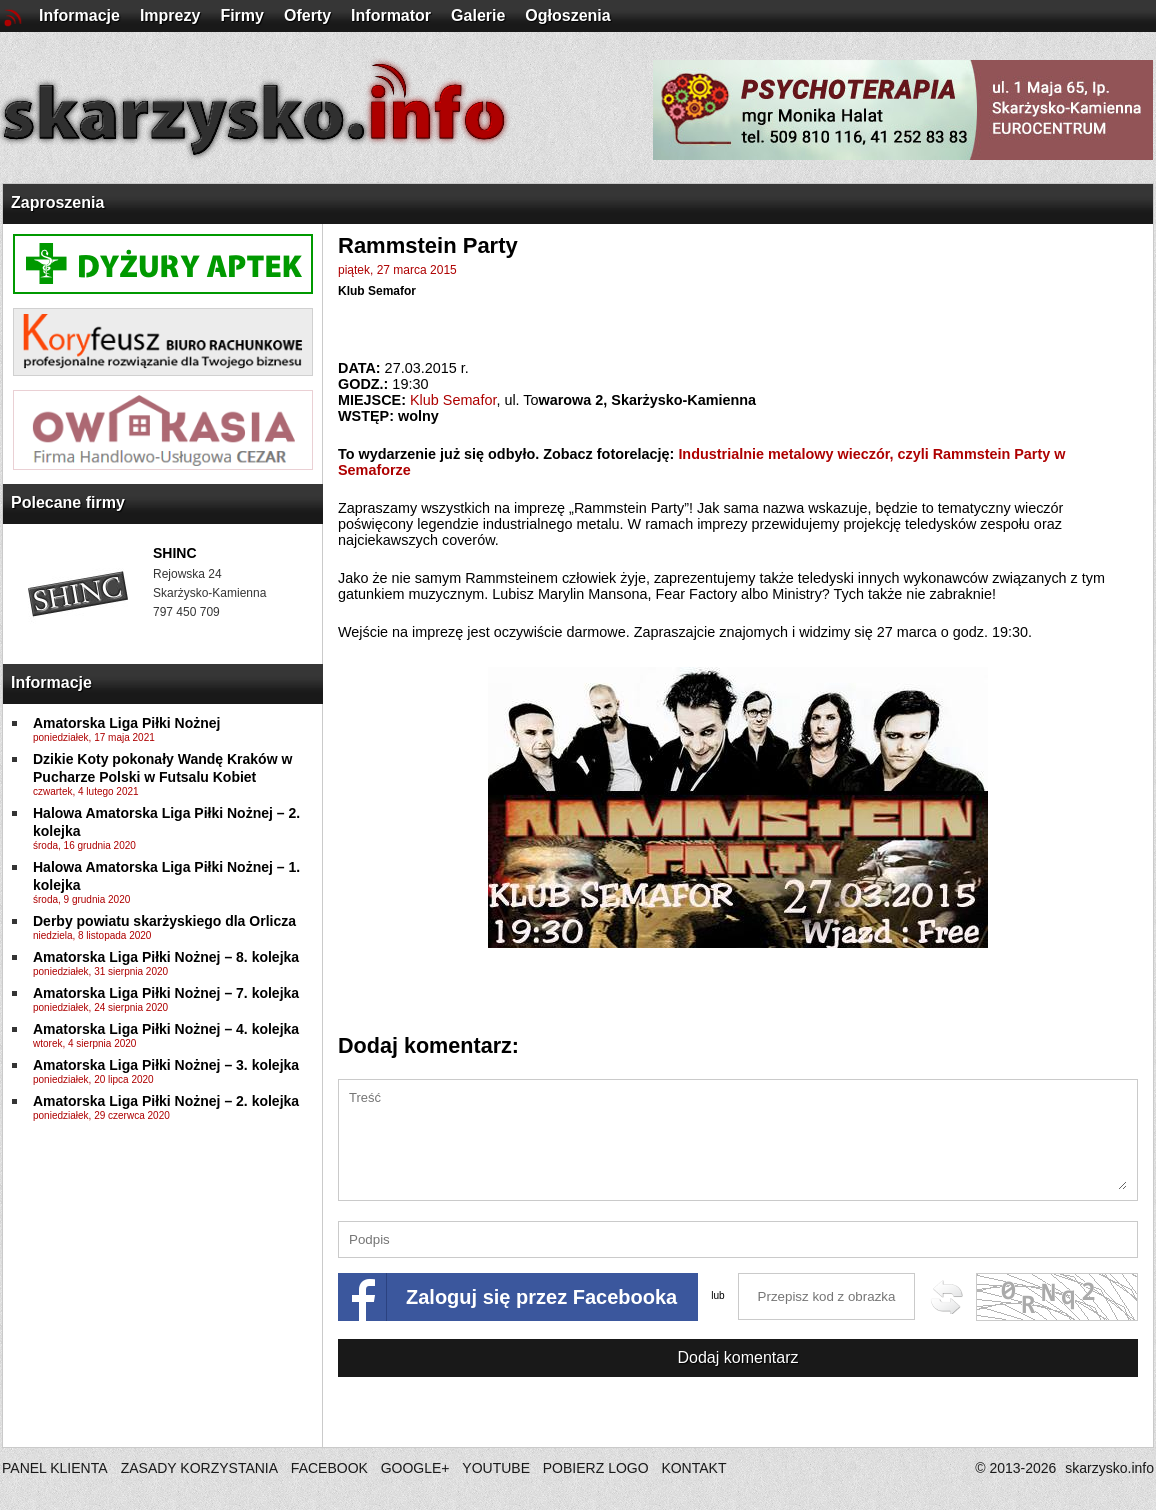 Image resolution: width=1156 pixels, height=1510 pixels. What do you see at coordinates (166, 993) in the screenshot?
I see `Amatorska Liga Piłki Nożnej – 7. kolejka` at bounding box center [166, 993].